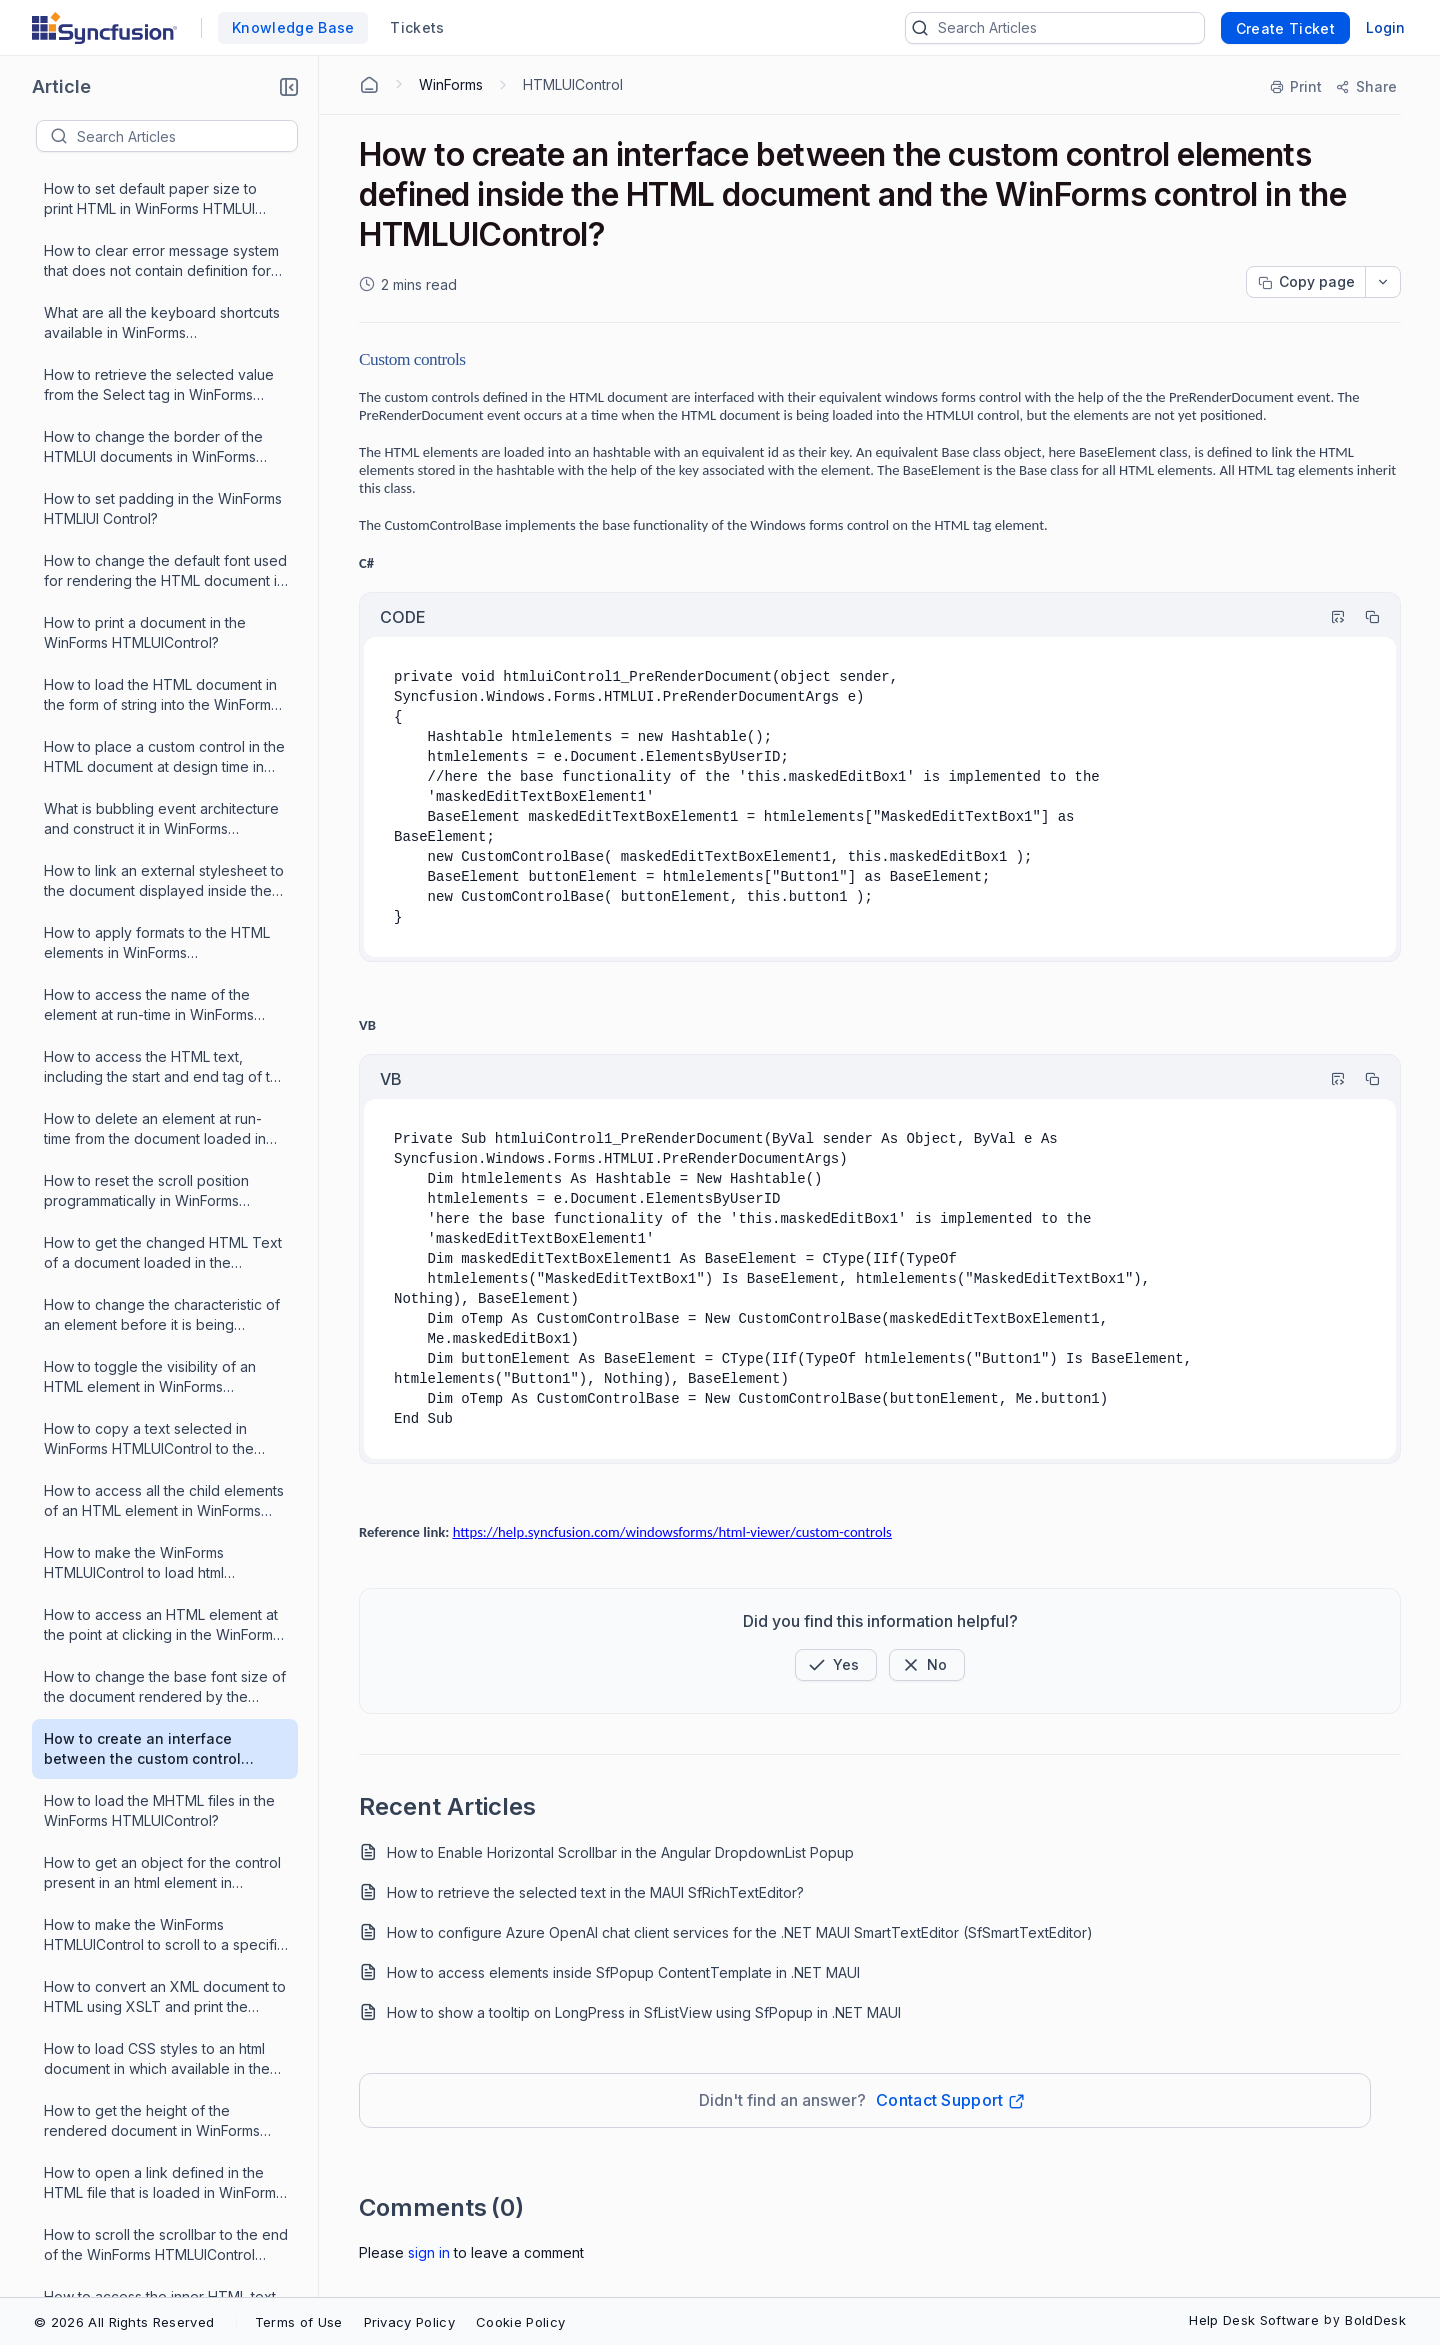 The height and width of the screenshot is (2345, 1440). I want to click on How to get an object for the control present in an html element in WinForms HTMLUIControl?, so click(162, 1422).